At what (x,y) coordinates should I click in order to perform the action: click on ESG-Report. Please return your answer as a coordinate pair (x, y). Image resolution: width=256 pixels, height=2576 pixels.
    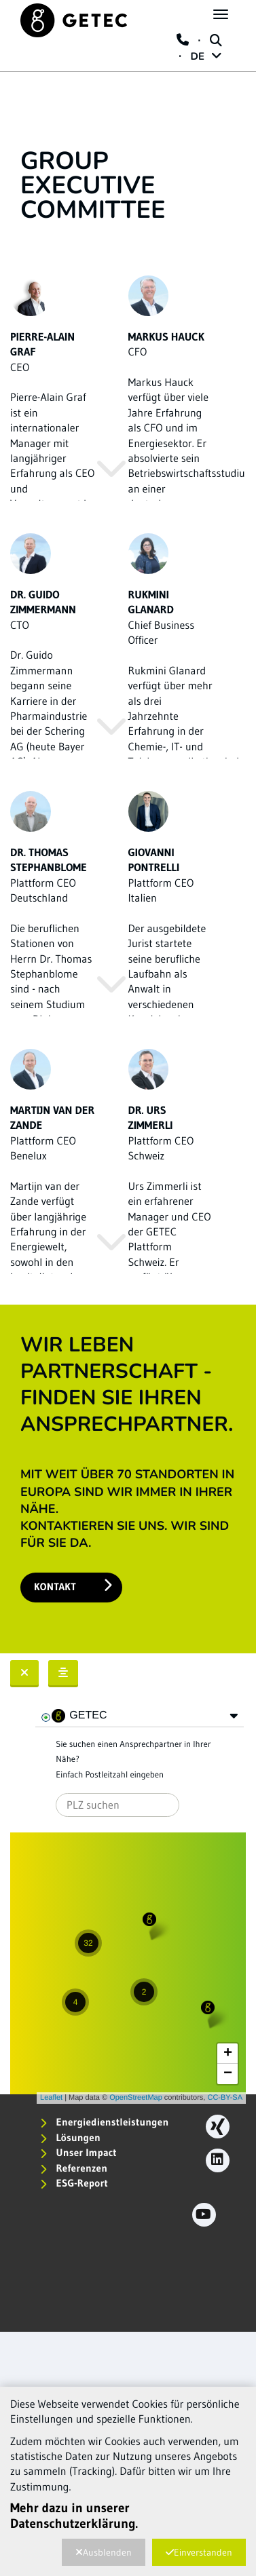
    Looking at the image, I should click on (74, 2182).